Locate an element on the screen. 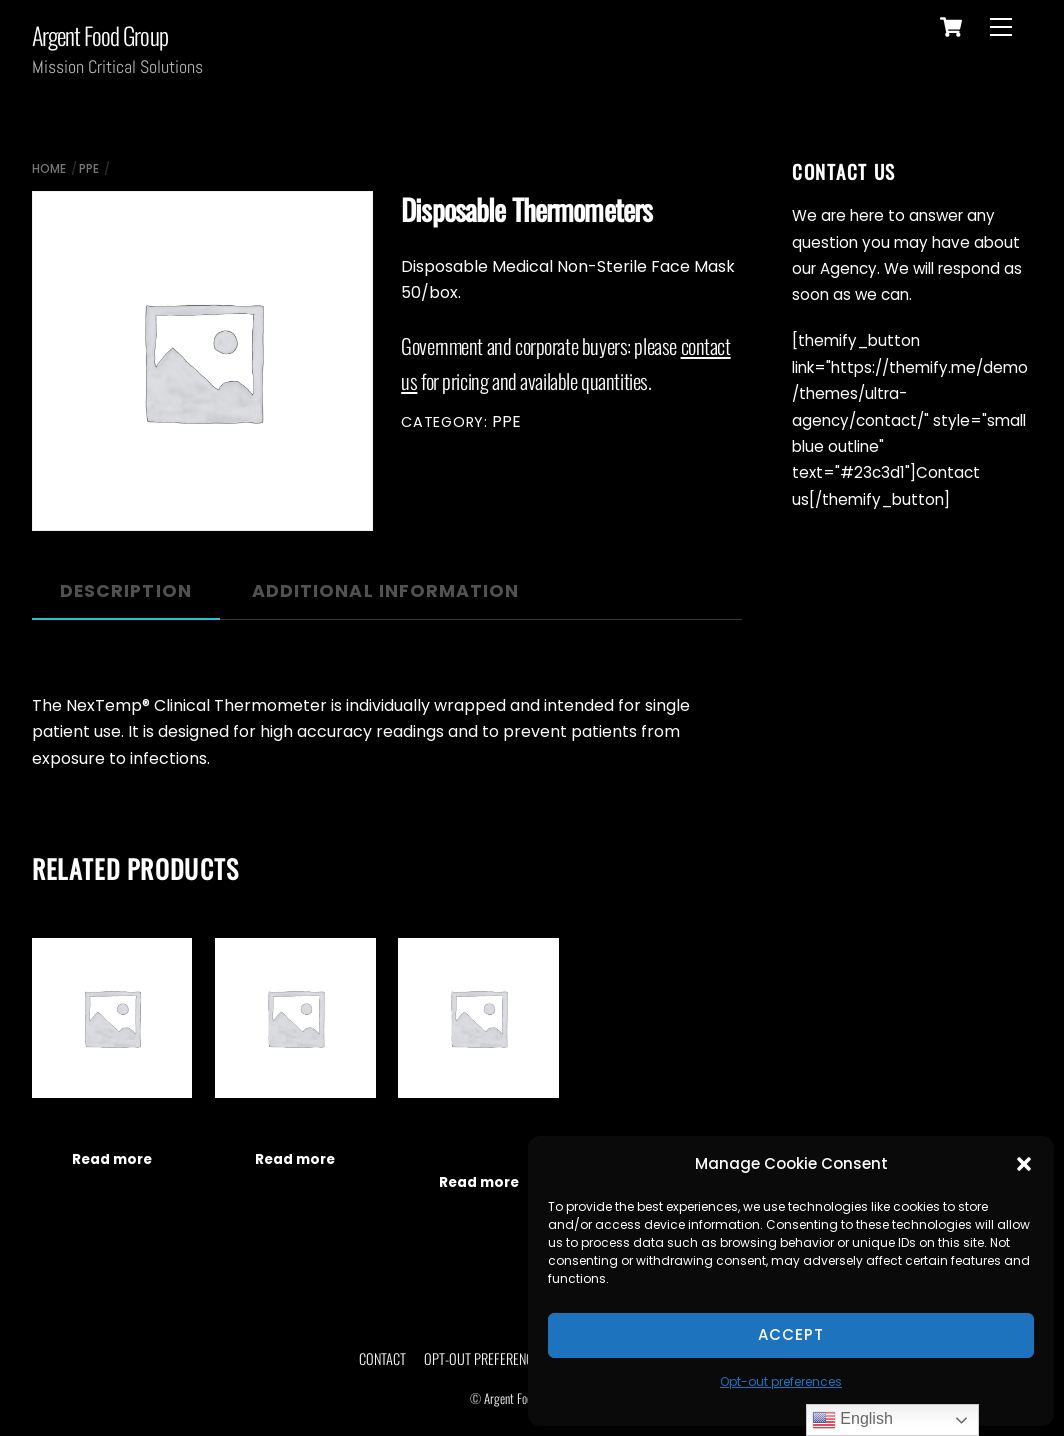  Fingertip Pulse Oximeters is located at coordinates (295, 1126).